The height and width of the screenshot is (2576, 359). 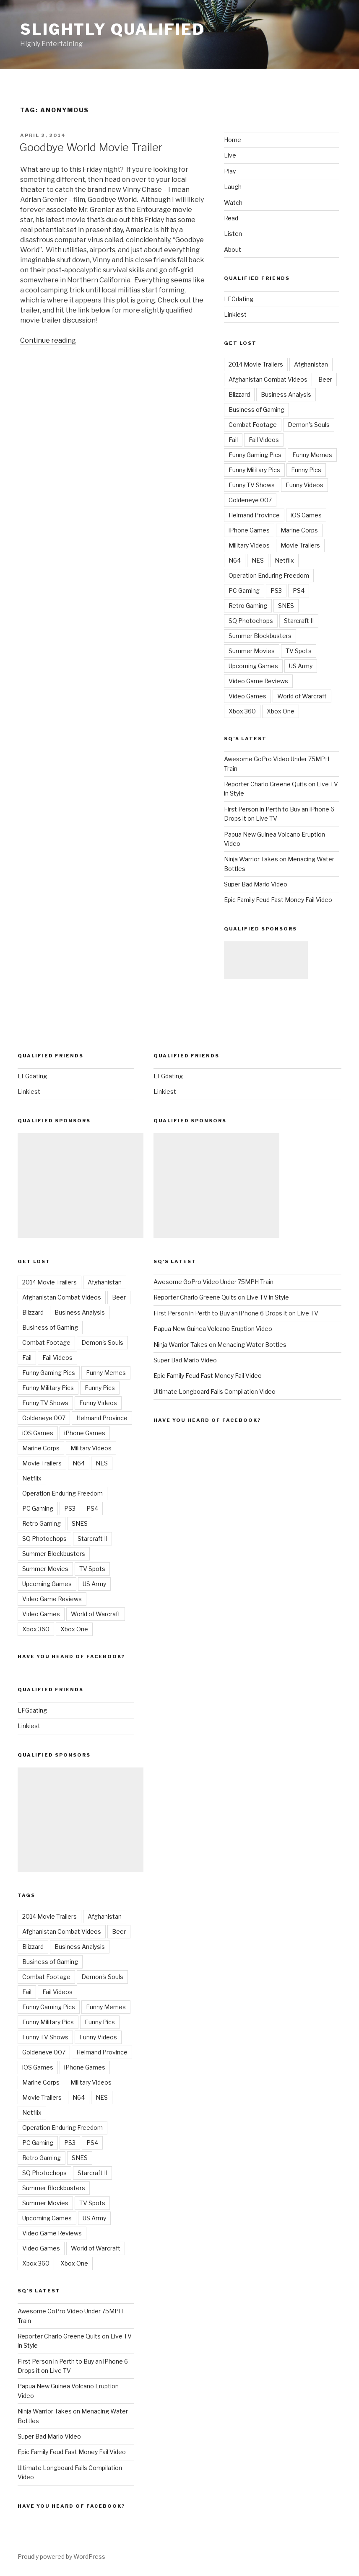 What do you see at coordinates (280, 711) in the screenshot?
I see `Xbox One` at bounding box center [280, 711].